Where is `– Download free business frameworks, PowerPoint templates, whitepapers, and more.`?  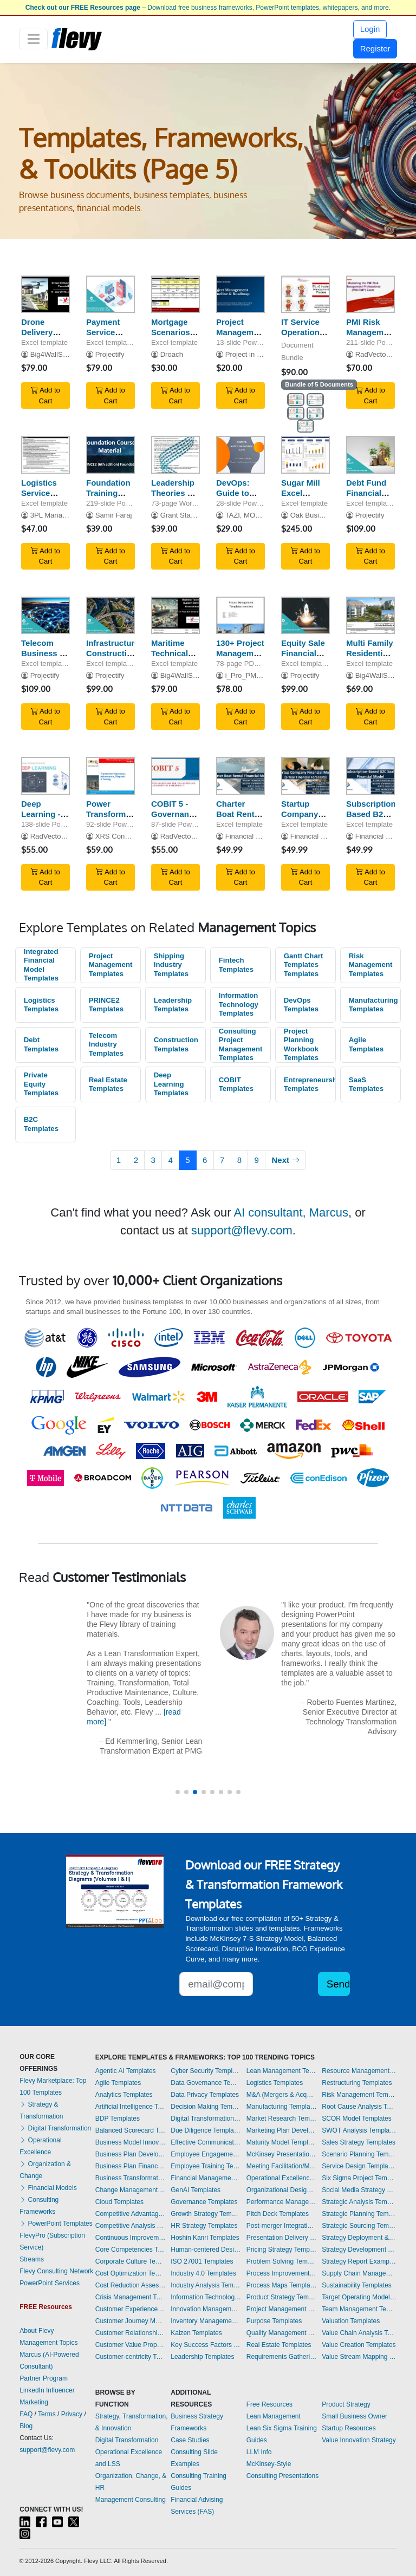 – Download free business frameworks, PowerPoint templates, whitepapers, and more. is located at coordinates (208, 7).